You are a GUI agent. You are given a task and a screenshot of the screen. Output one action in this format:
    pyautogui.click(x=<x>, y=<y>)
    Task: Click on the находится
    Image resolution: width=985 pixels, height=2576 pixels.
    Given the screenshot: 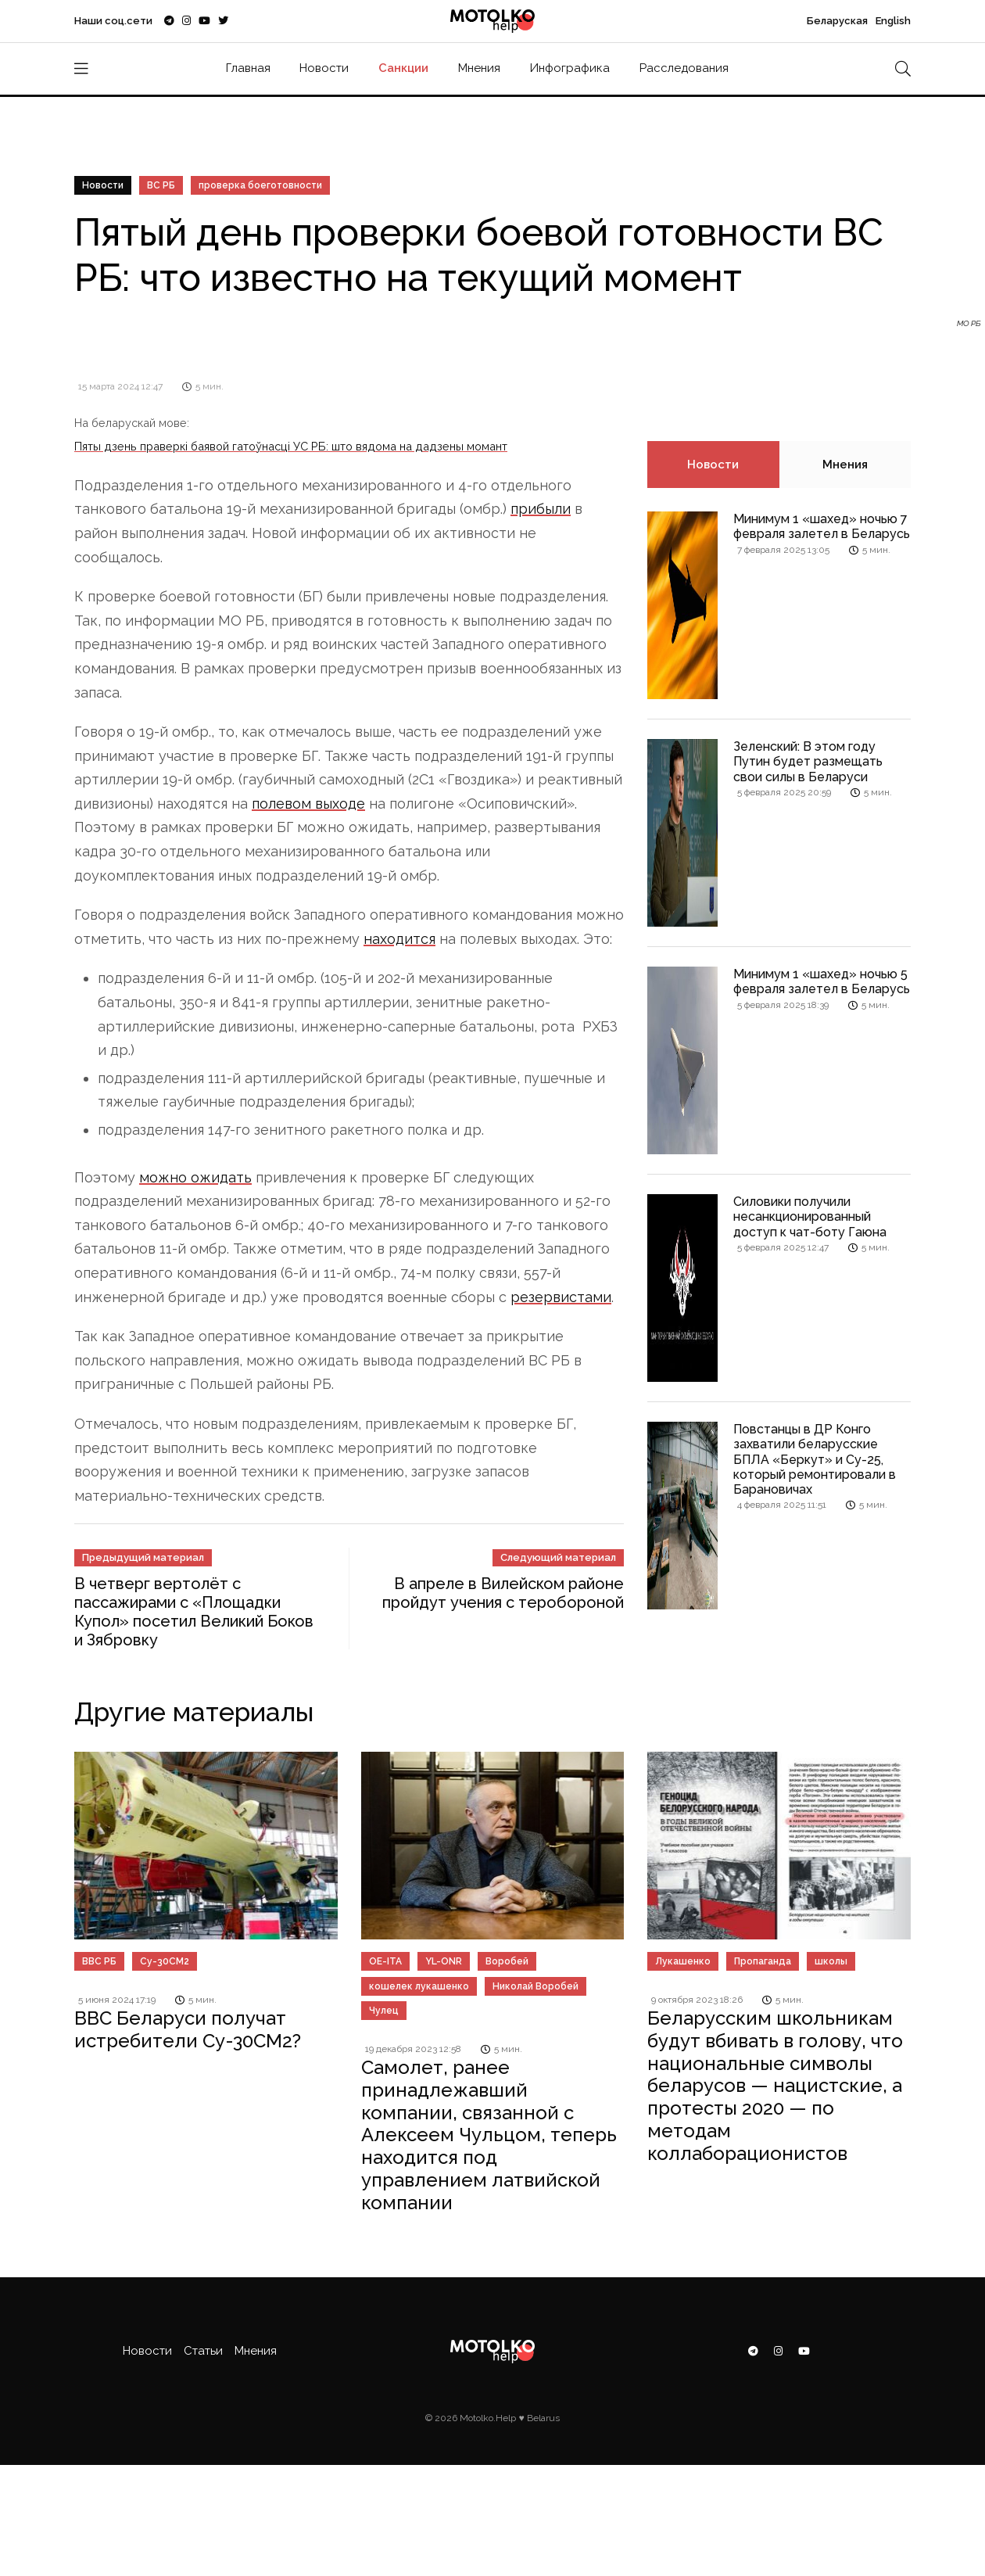 What is the action you would take?
    pyautogui.click(x=399, y=939)
    